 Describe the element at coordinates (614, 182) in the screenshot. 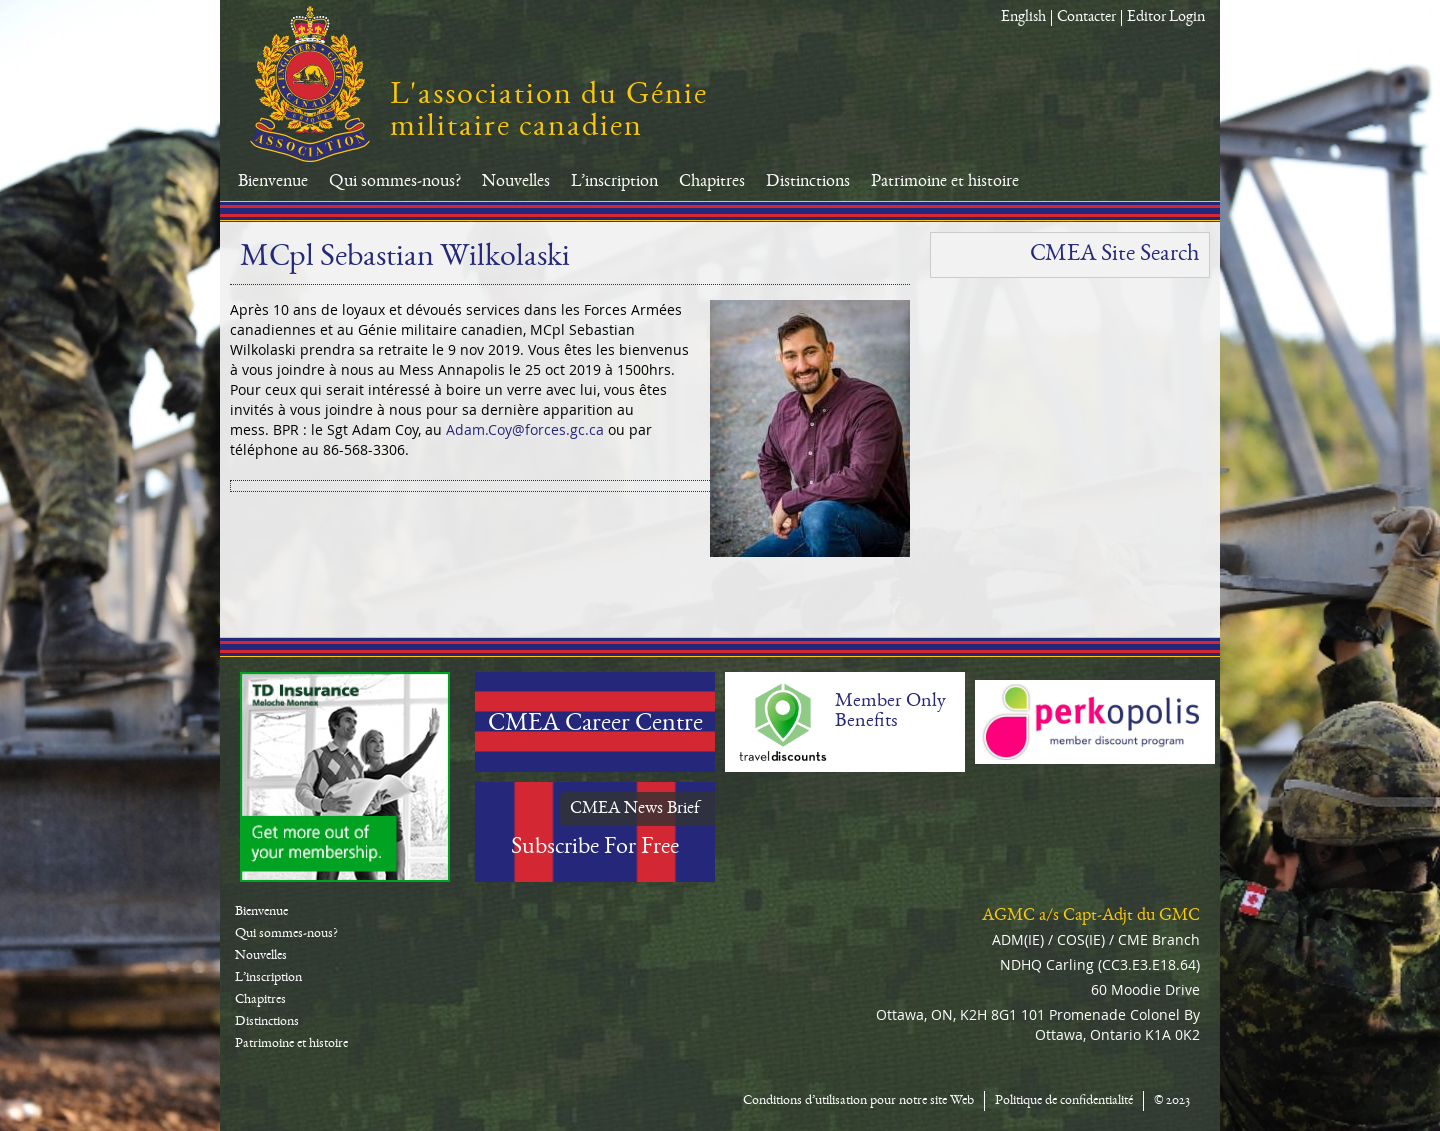

I see `L’inscription` at that location.